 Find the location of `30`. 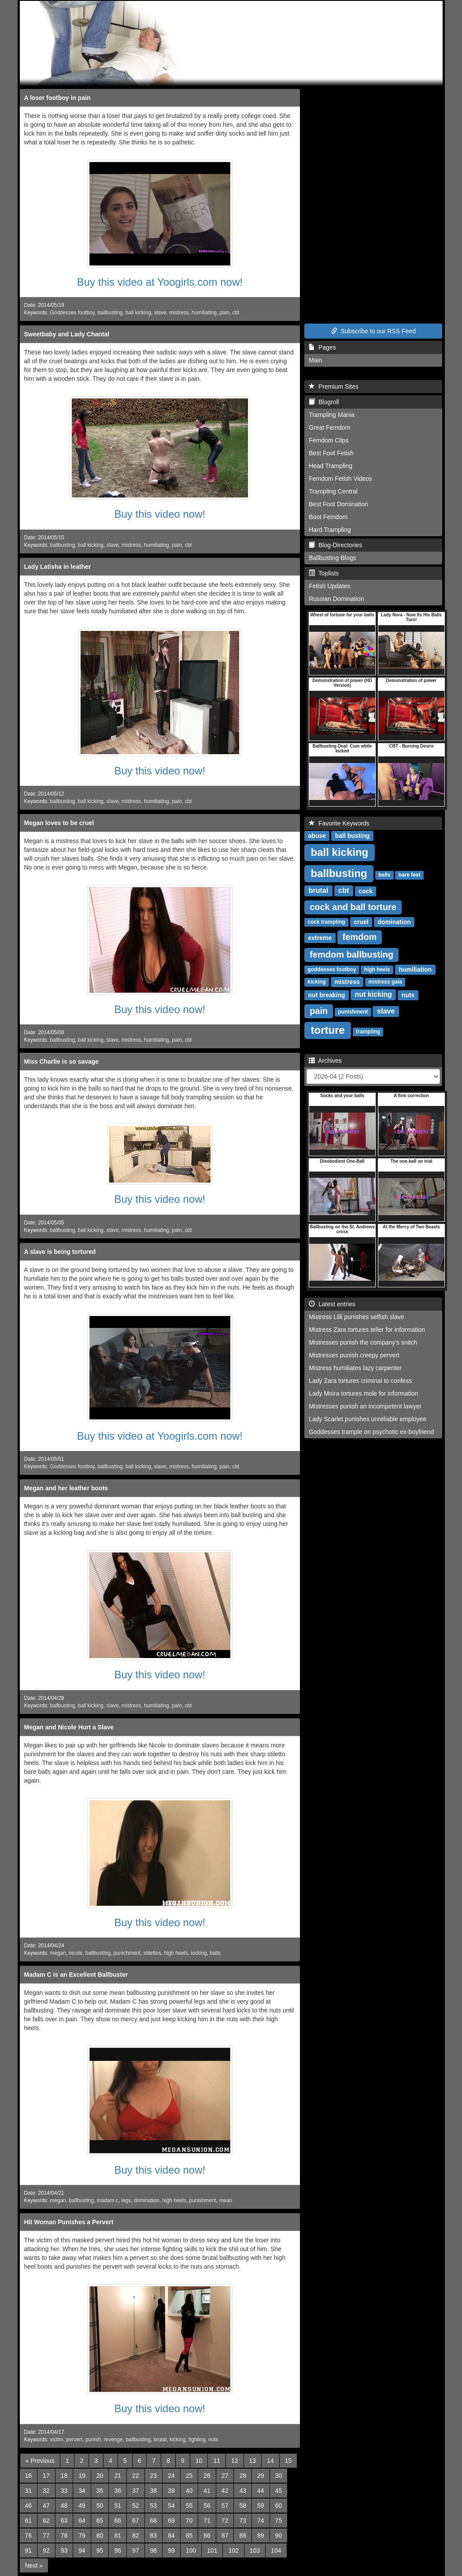

30 is located at coordinates (278, 2475).